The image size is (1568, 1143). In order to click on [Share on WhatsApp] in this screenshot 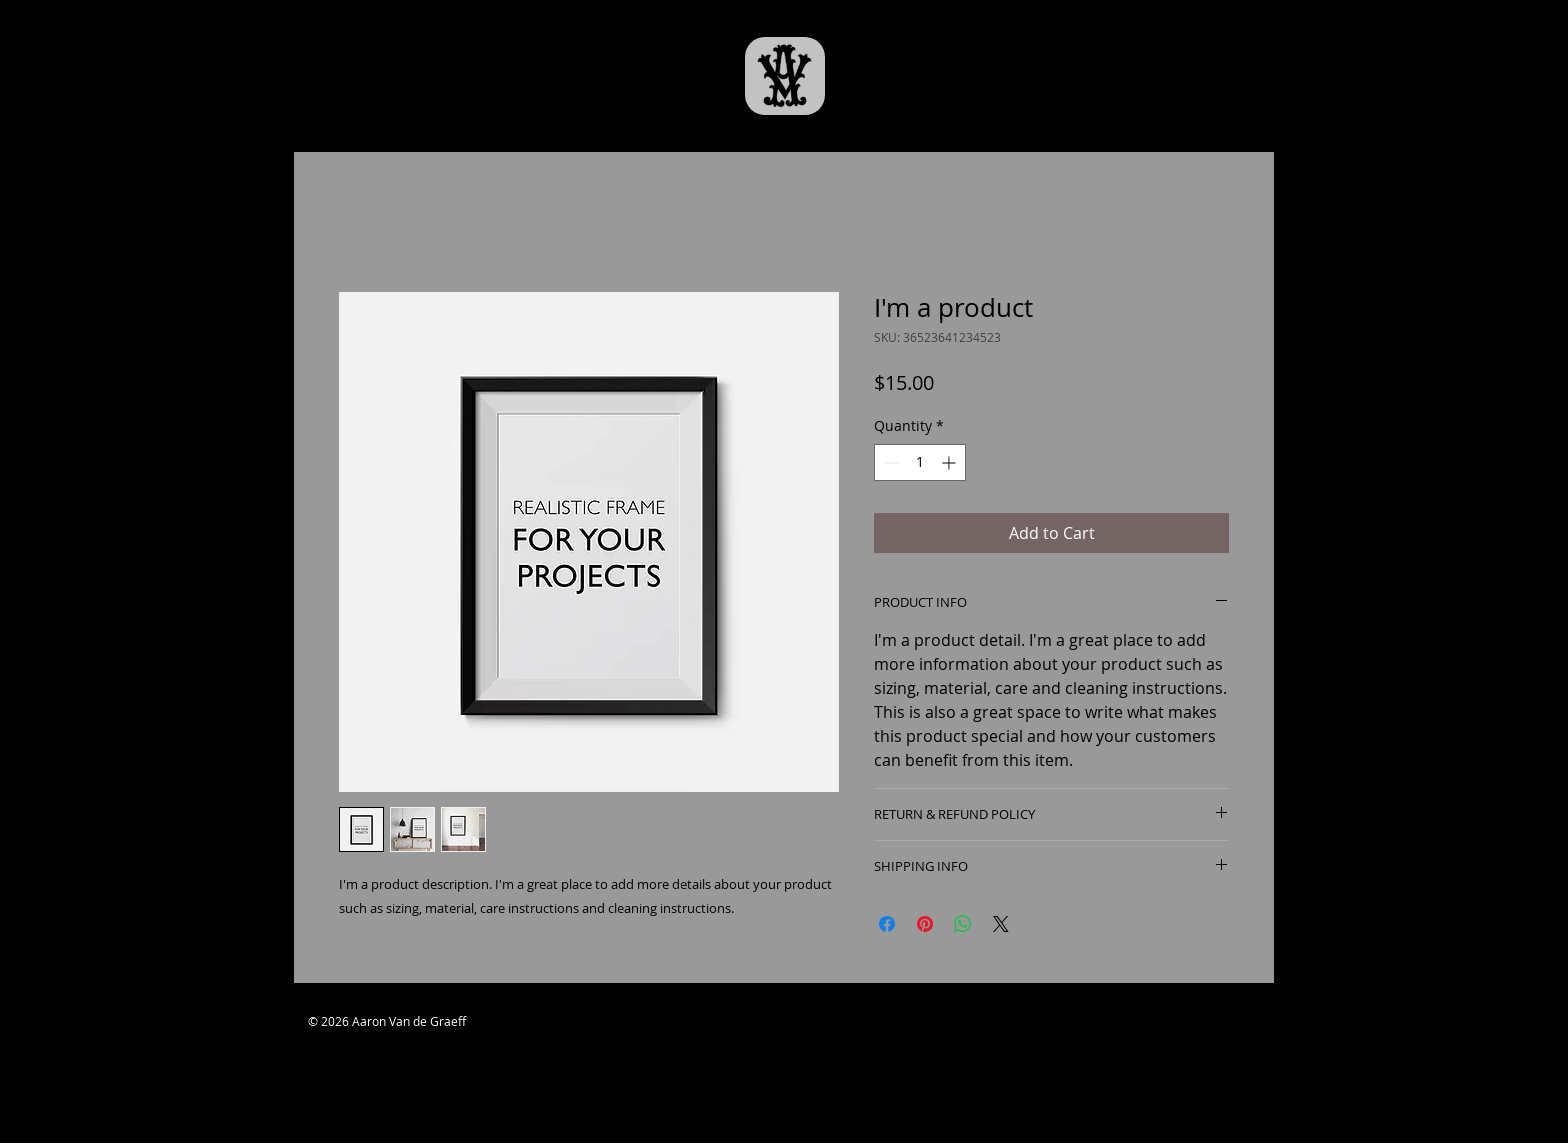, I will do `click(963, 924)`.